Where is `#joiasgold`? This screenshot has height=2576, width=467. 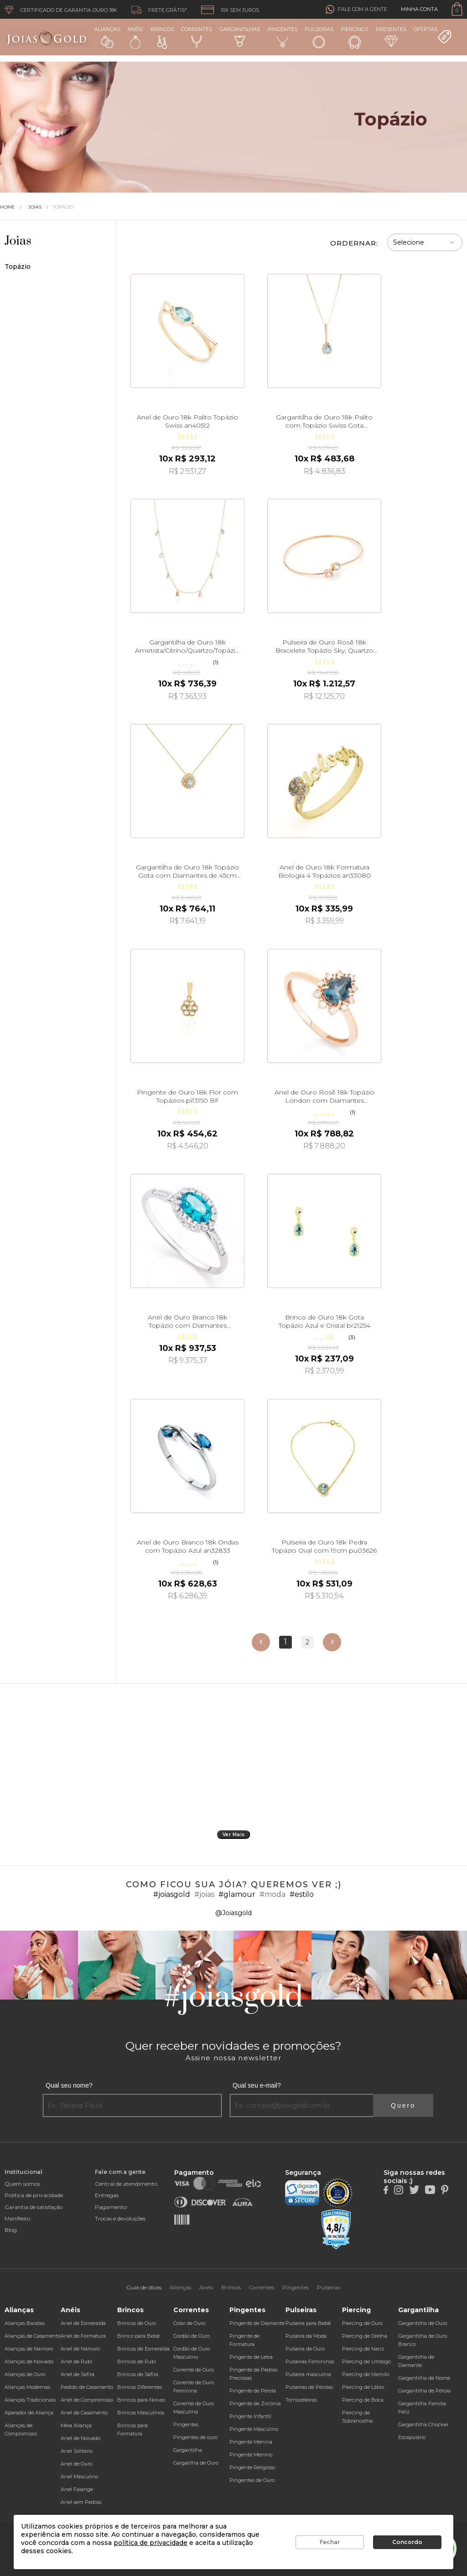 #joiasgold is located at coordinates (171, 1894).